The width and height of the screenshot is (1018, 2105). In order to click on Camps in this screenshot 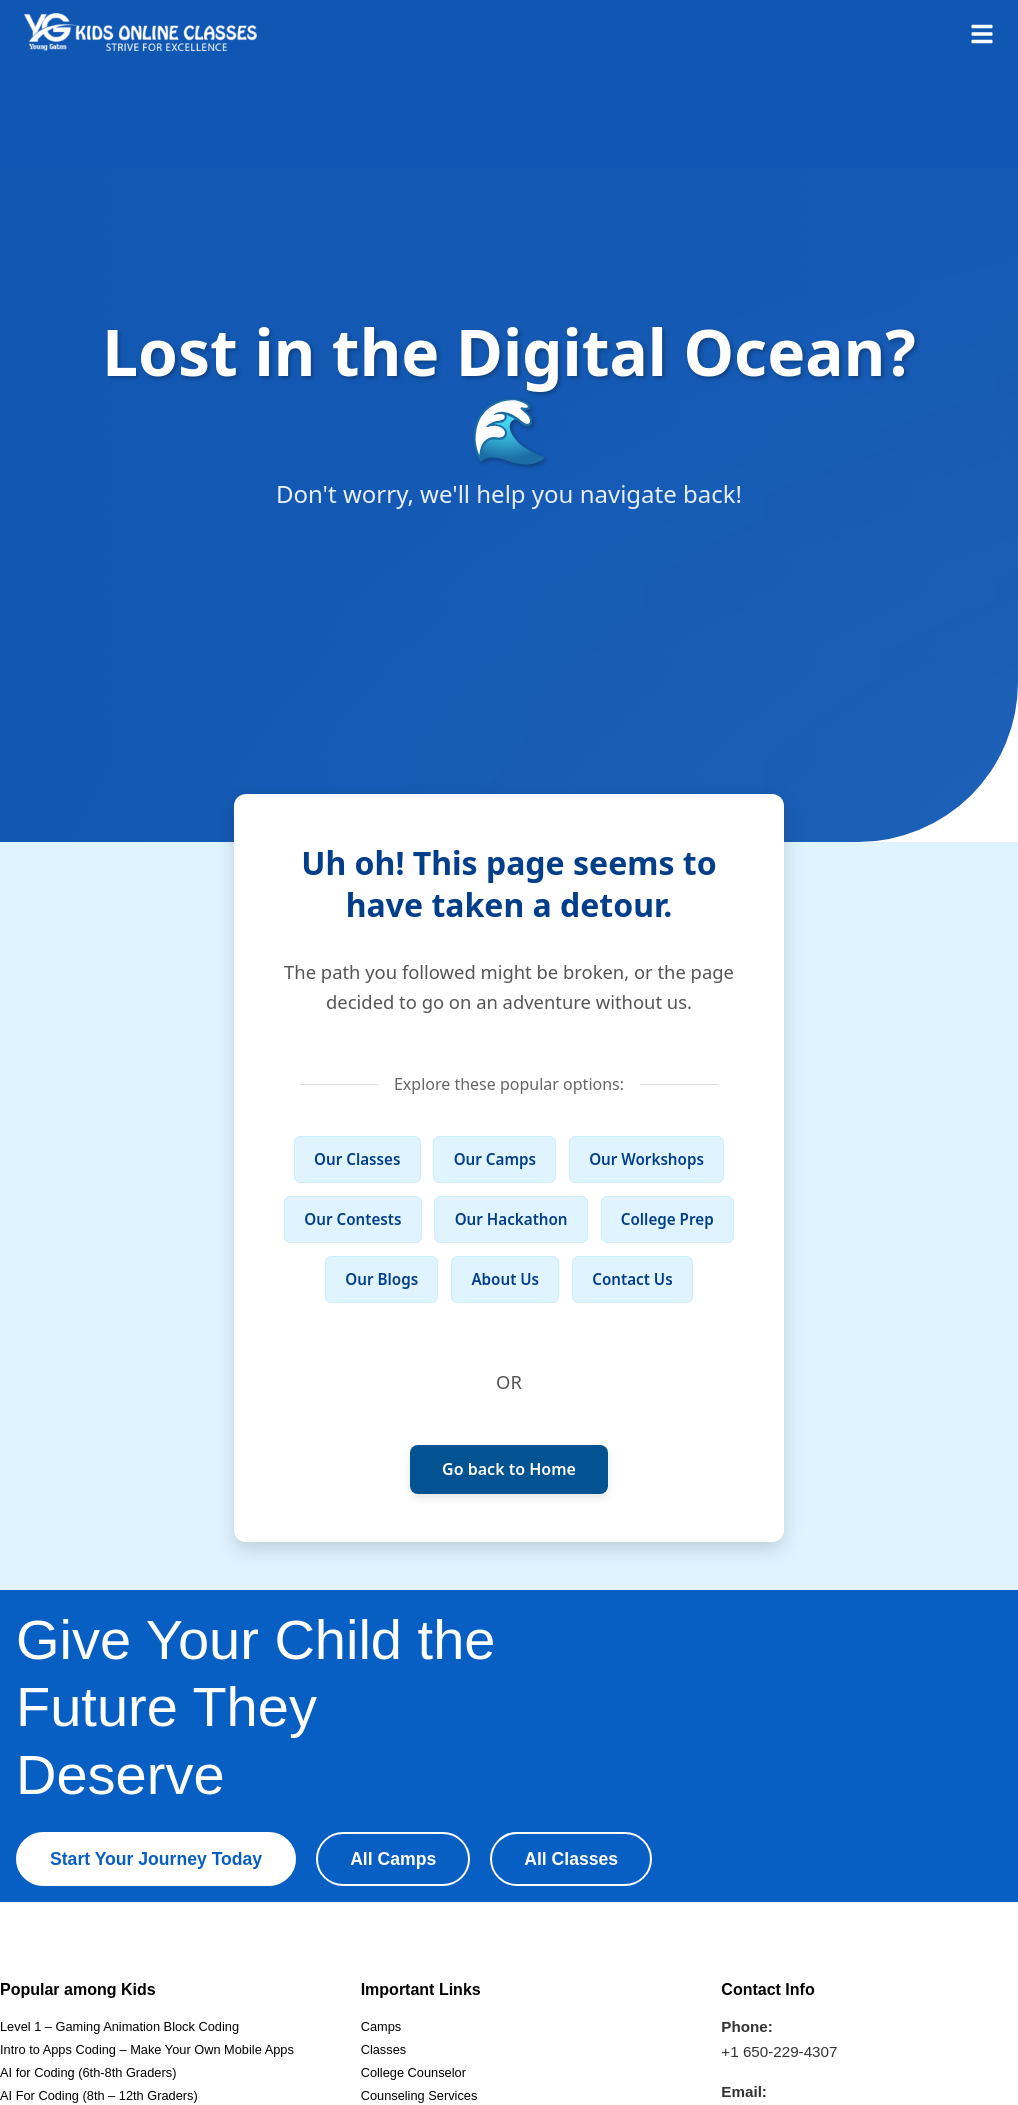, I will do `click(381, 2026)`.